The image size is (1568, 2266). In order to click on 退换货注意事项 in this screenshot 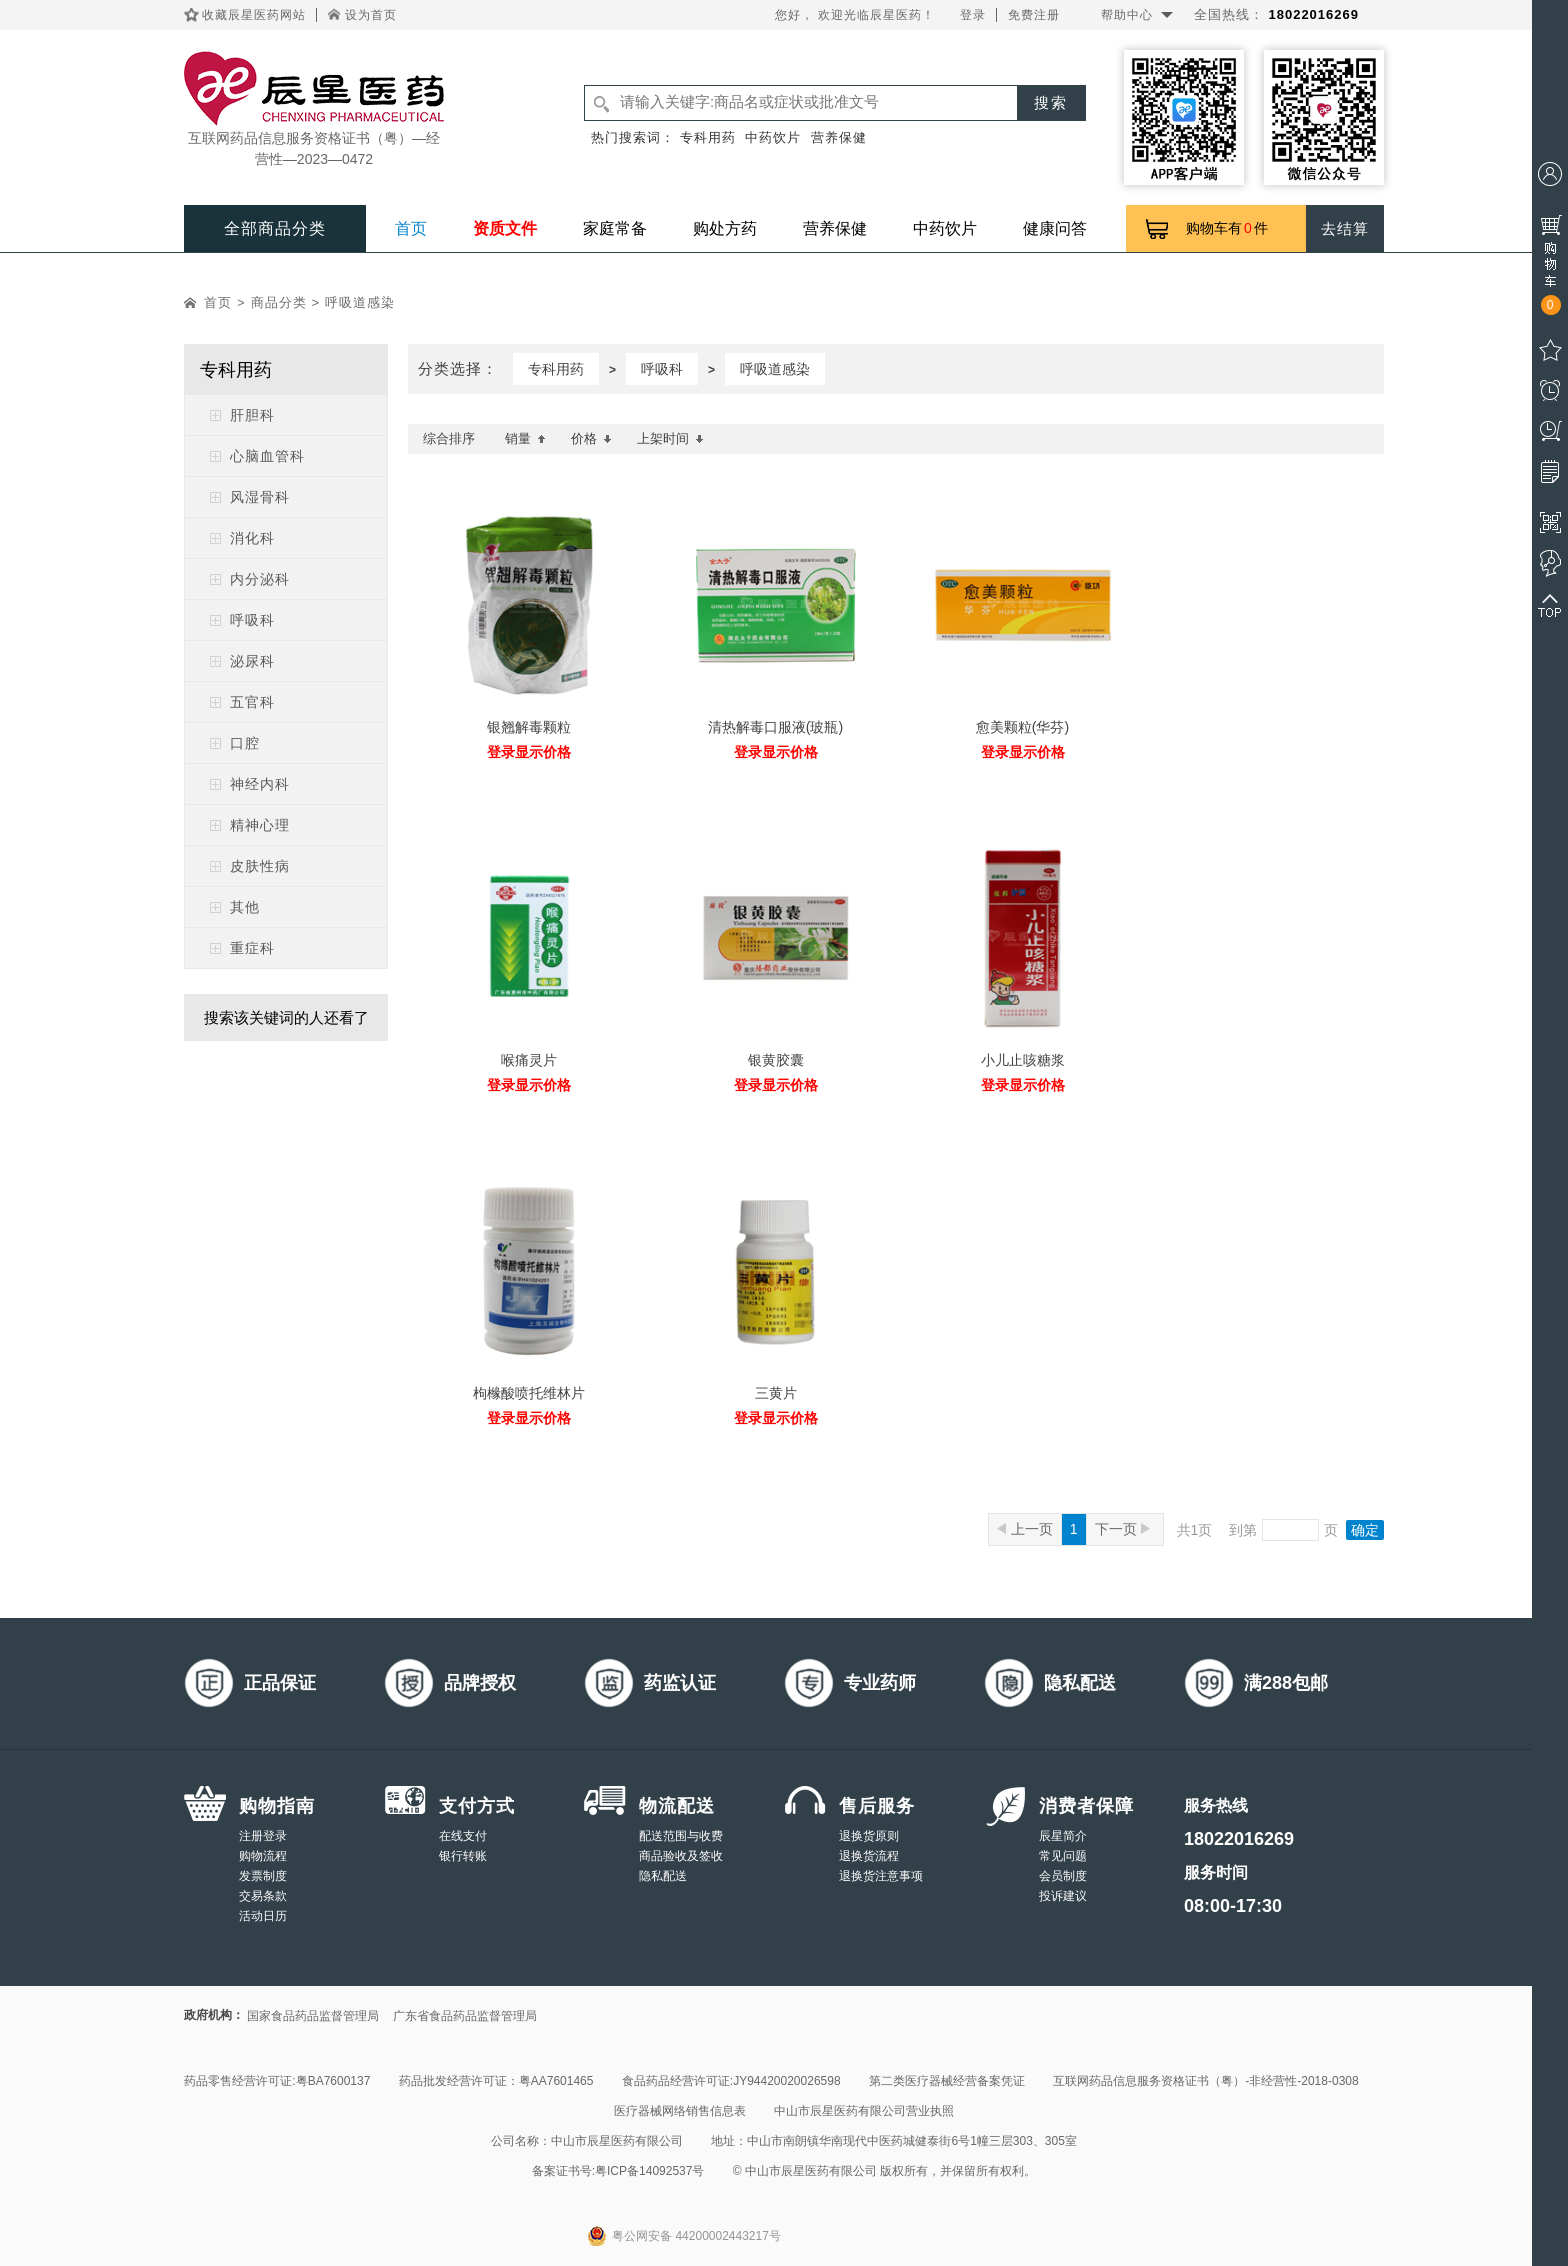, I will do `click(881, 1876)`.